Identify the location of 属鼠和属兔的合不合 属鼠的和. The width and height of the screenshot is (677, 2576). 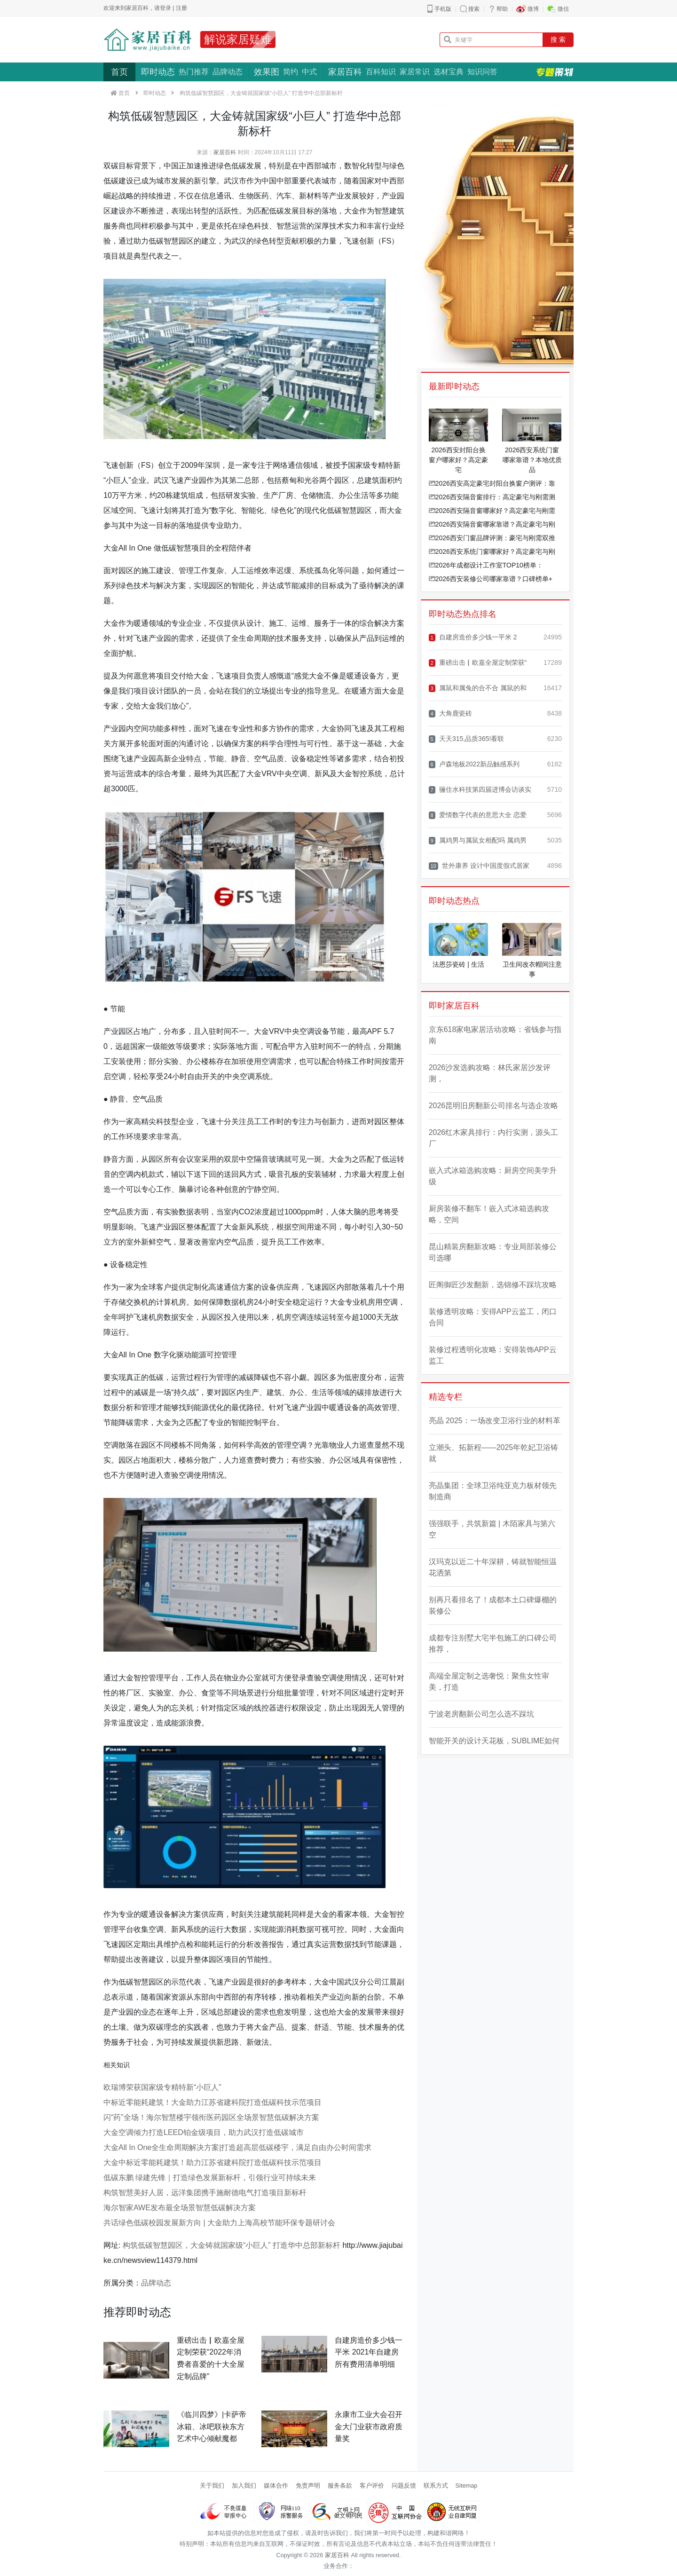
(478, 688).